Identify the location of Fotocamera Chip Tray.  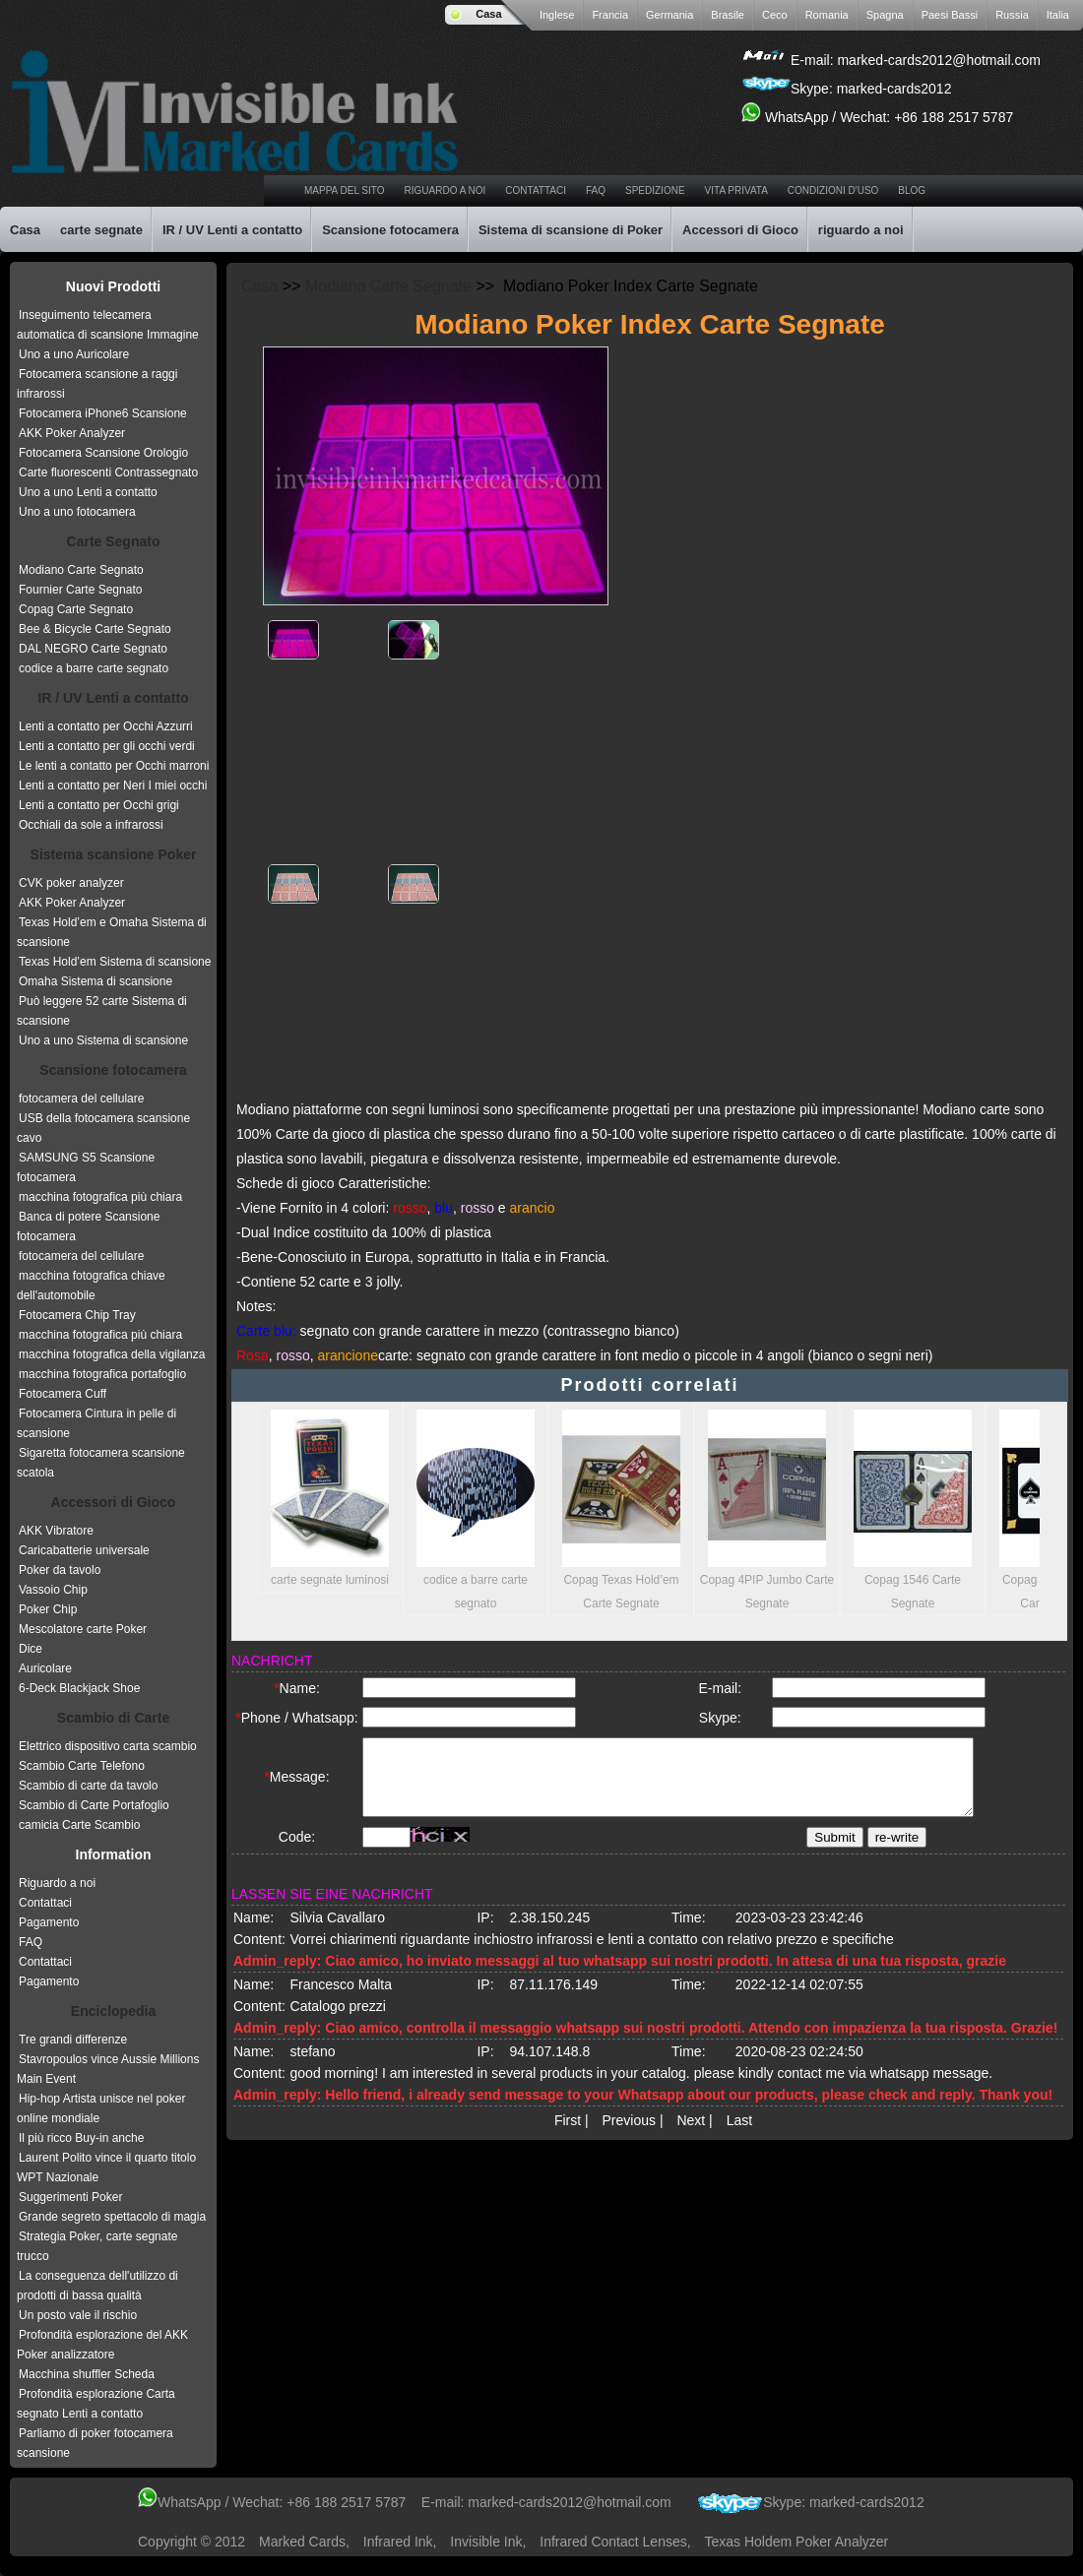
(77, 1315).